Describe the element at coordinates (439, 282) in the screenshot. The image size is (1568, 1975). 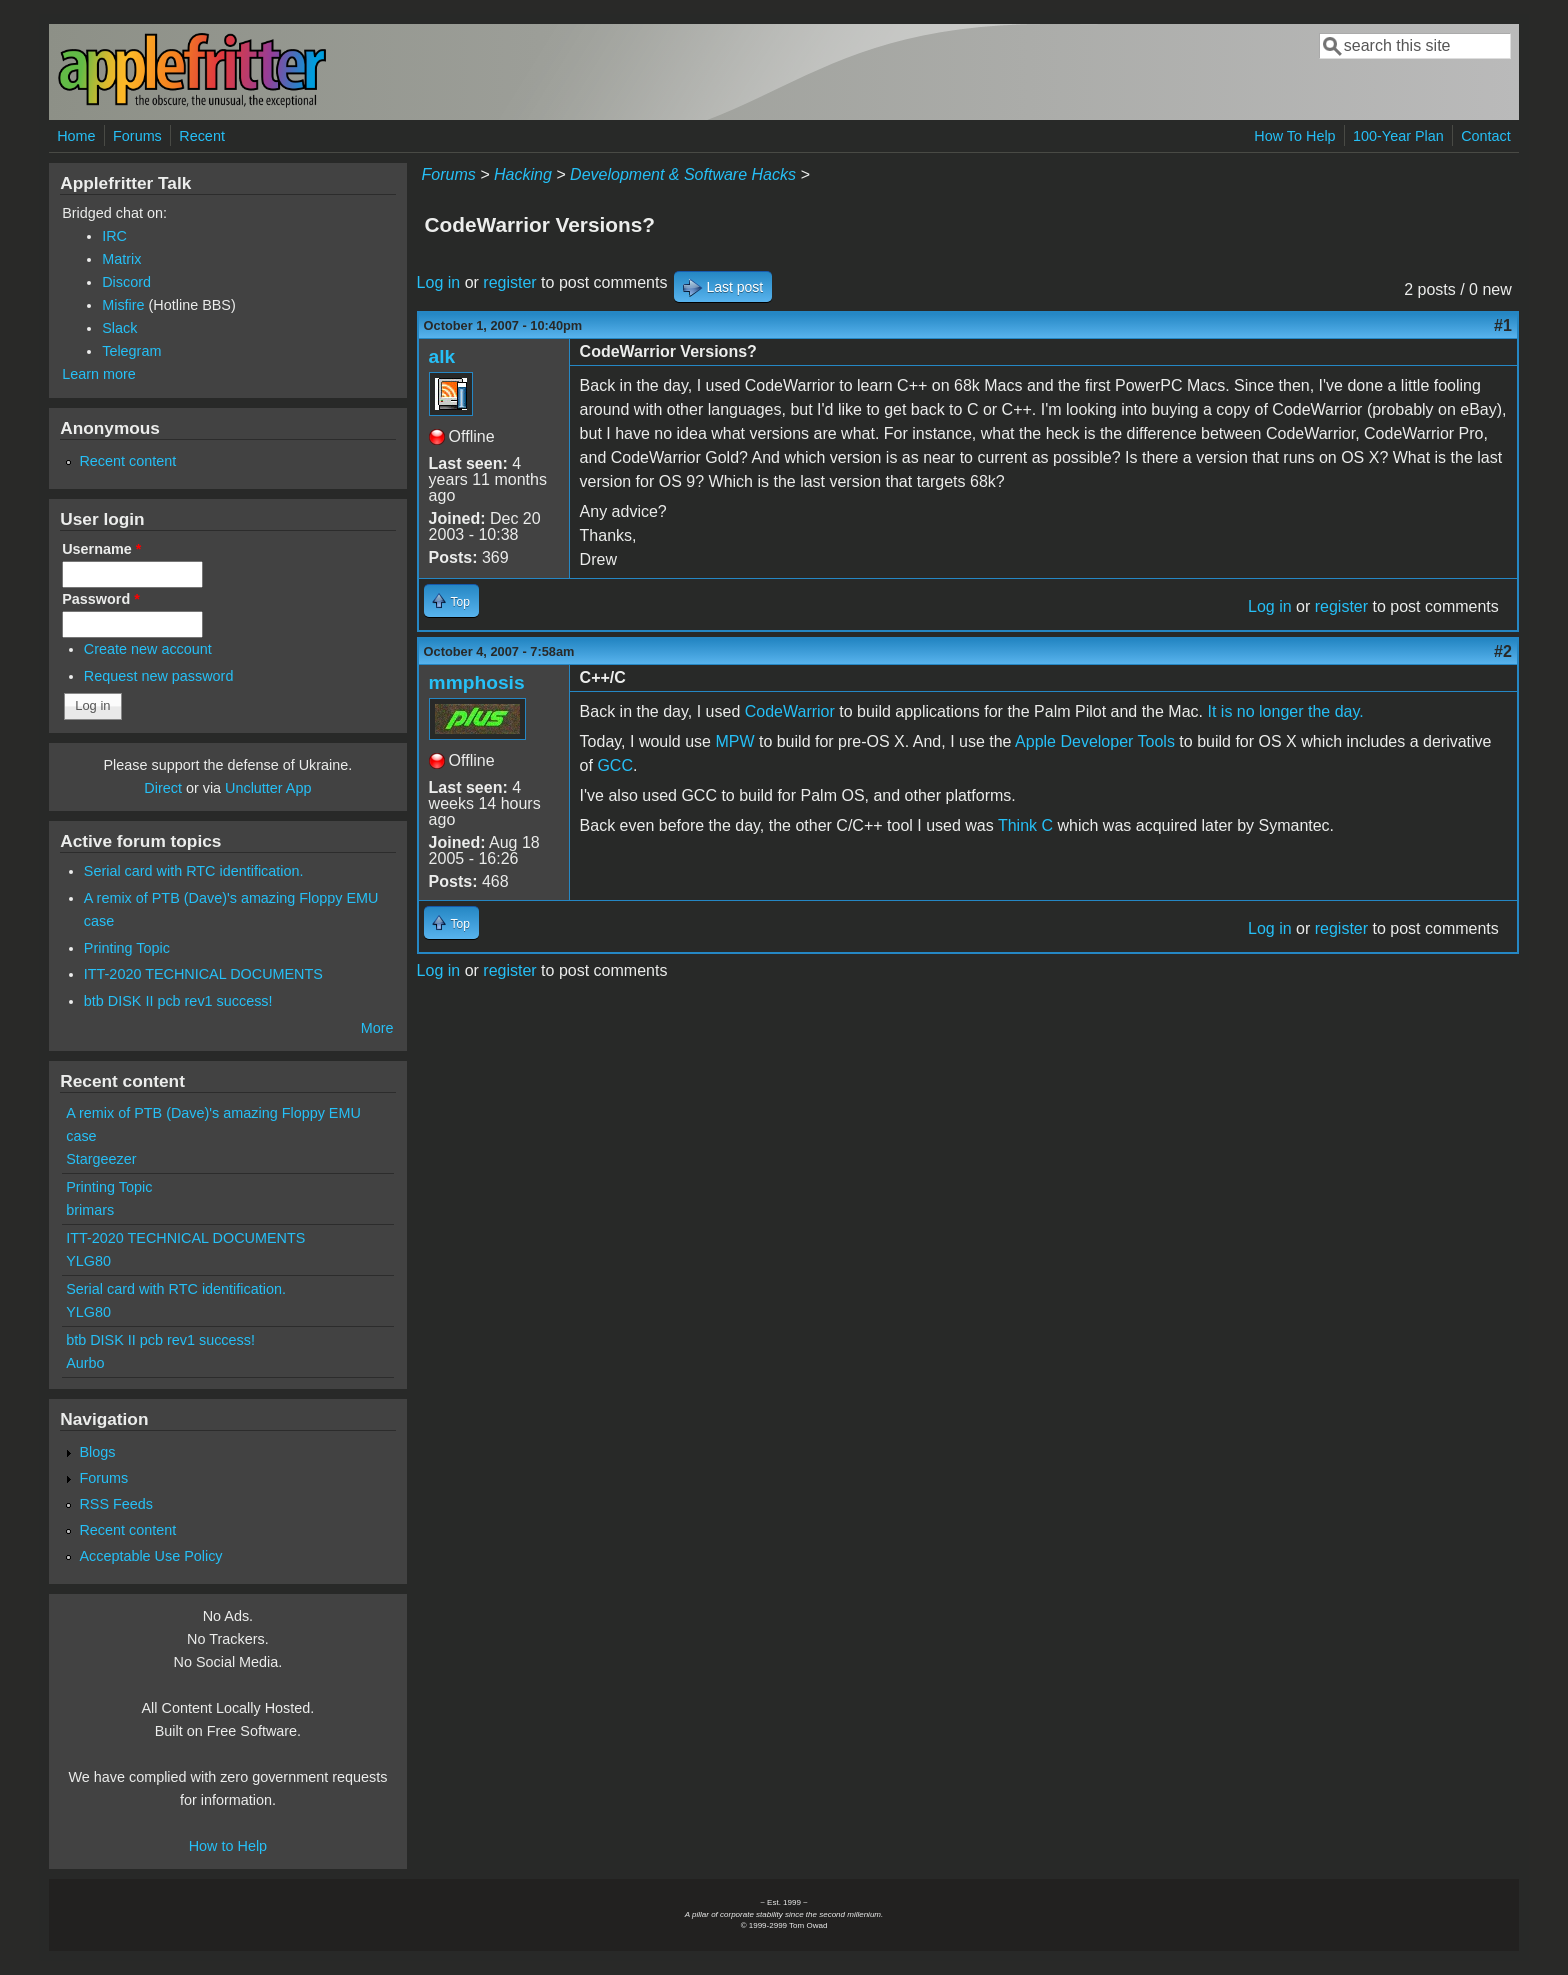
I see `Log in` at that location.